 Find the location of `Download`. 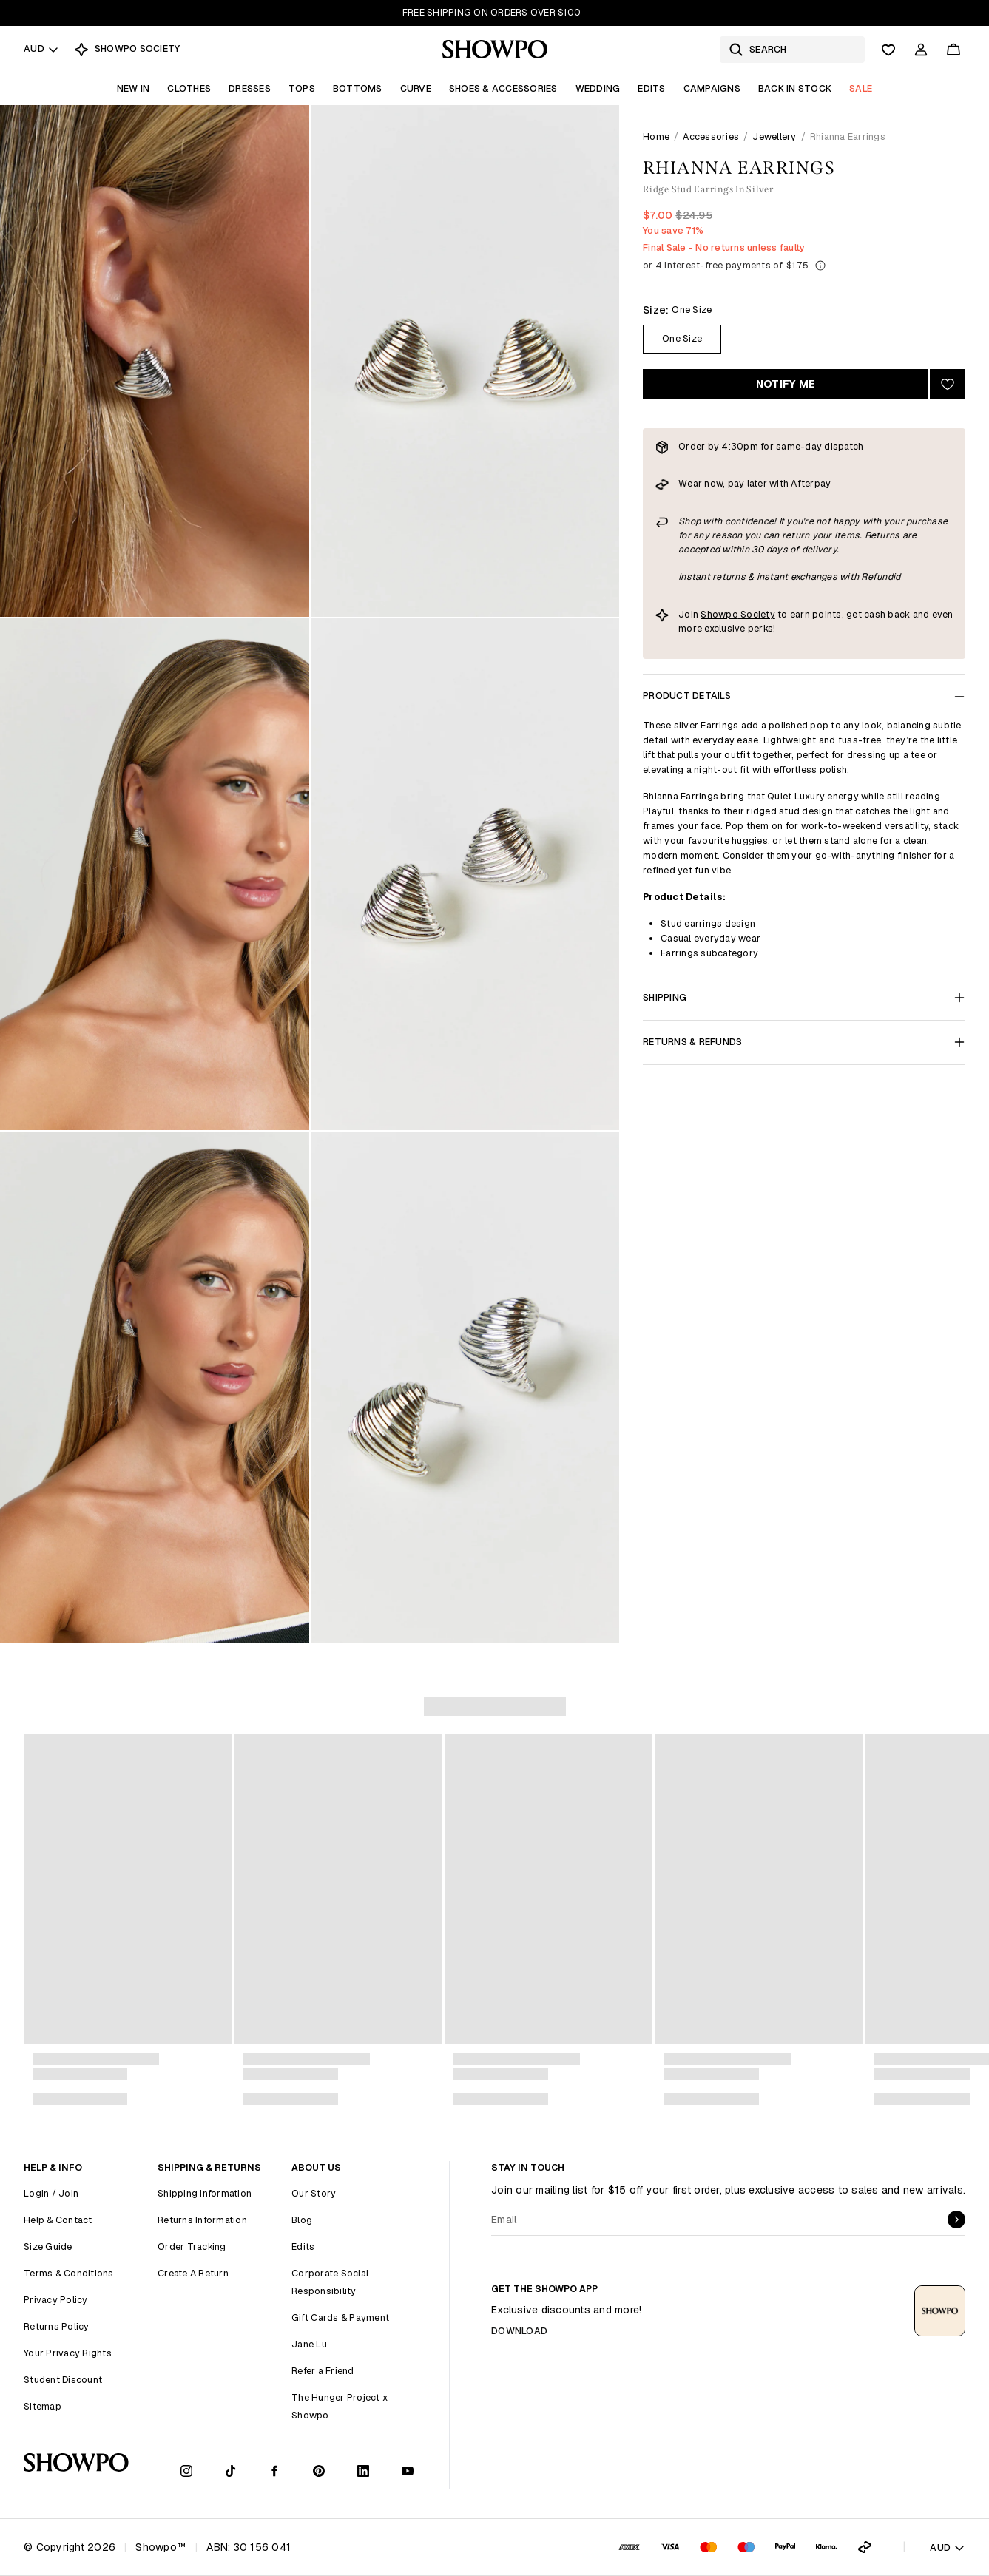

Download is located at coordinates (519, 2331).